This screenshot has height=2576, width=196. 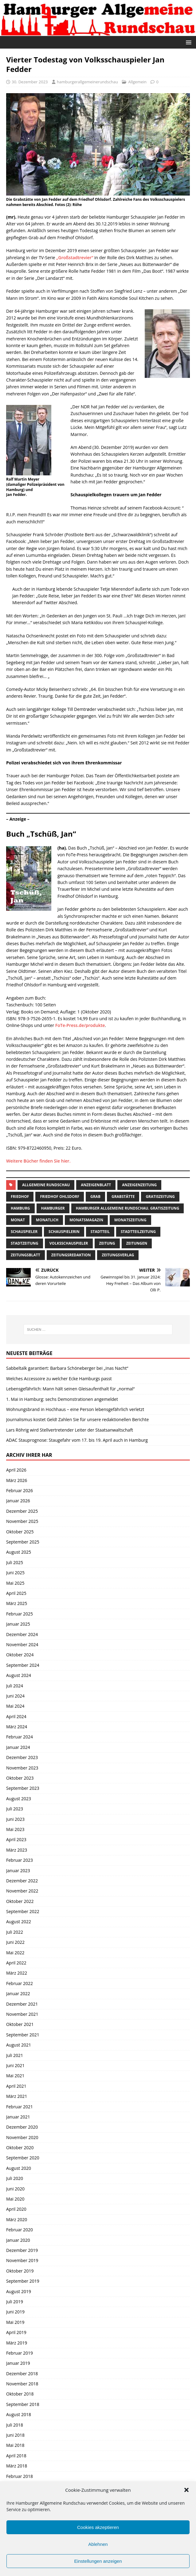 What do you see at coordinates (16, 2456) in the screenshot?
I see `April 2018` at bounding box center [16, 2456].